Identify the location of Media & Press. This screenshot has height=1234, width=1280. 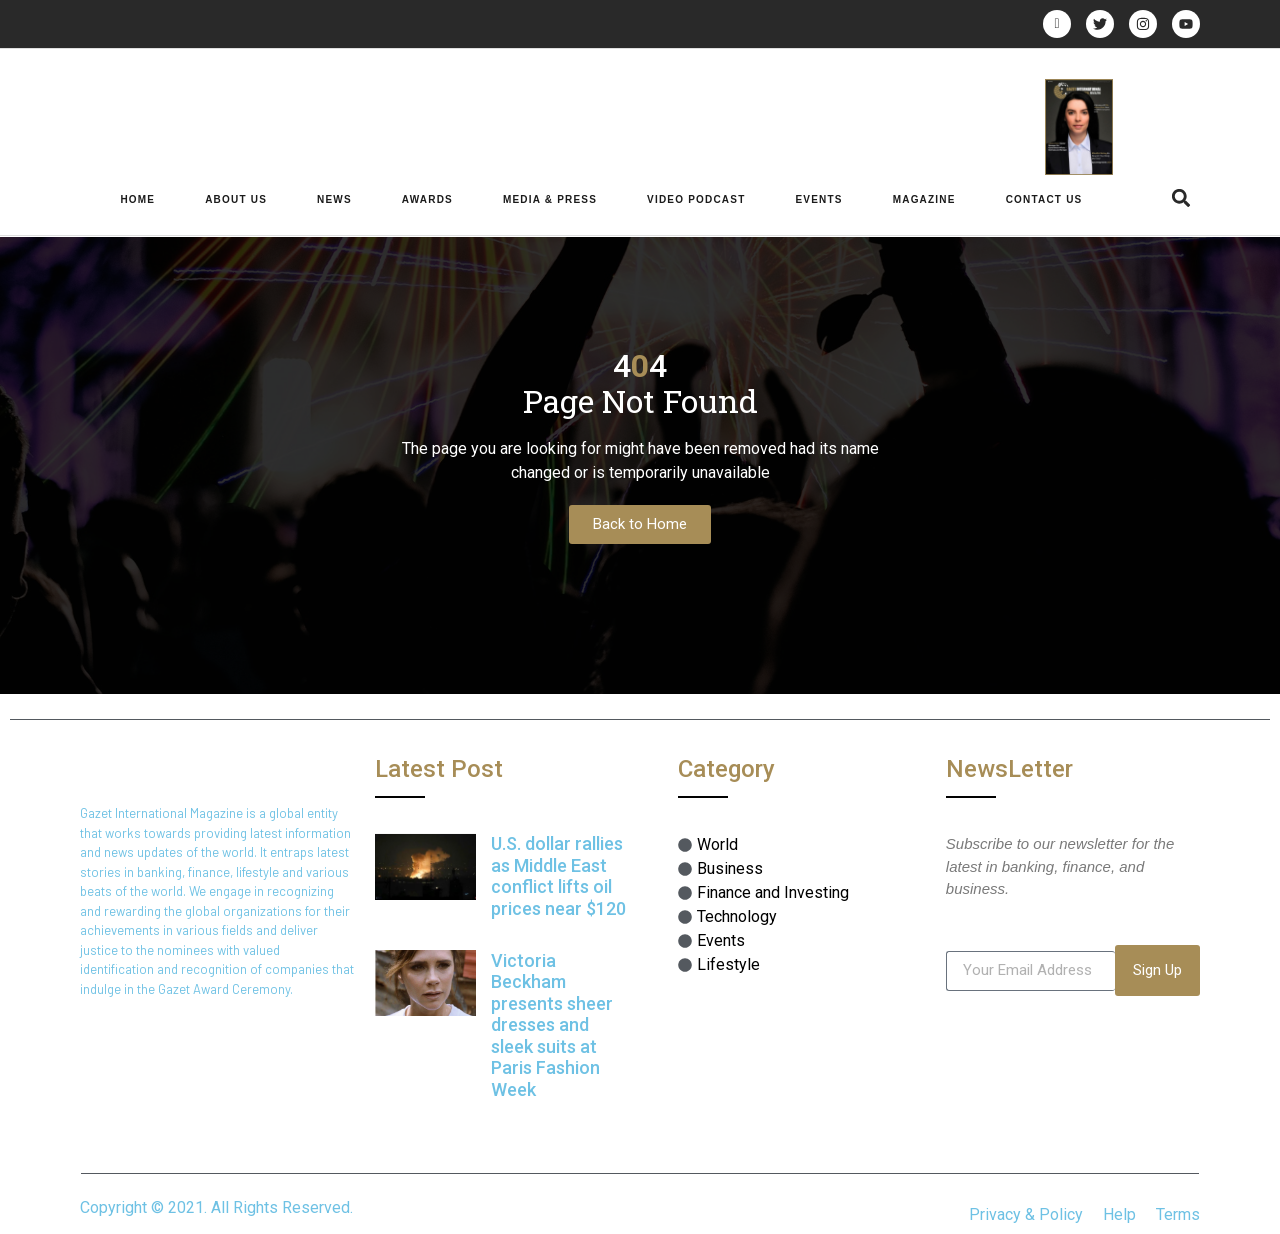
(550, 199).